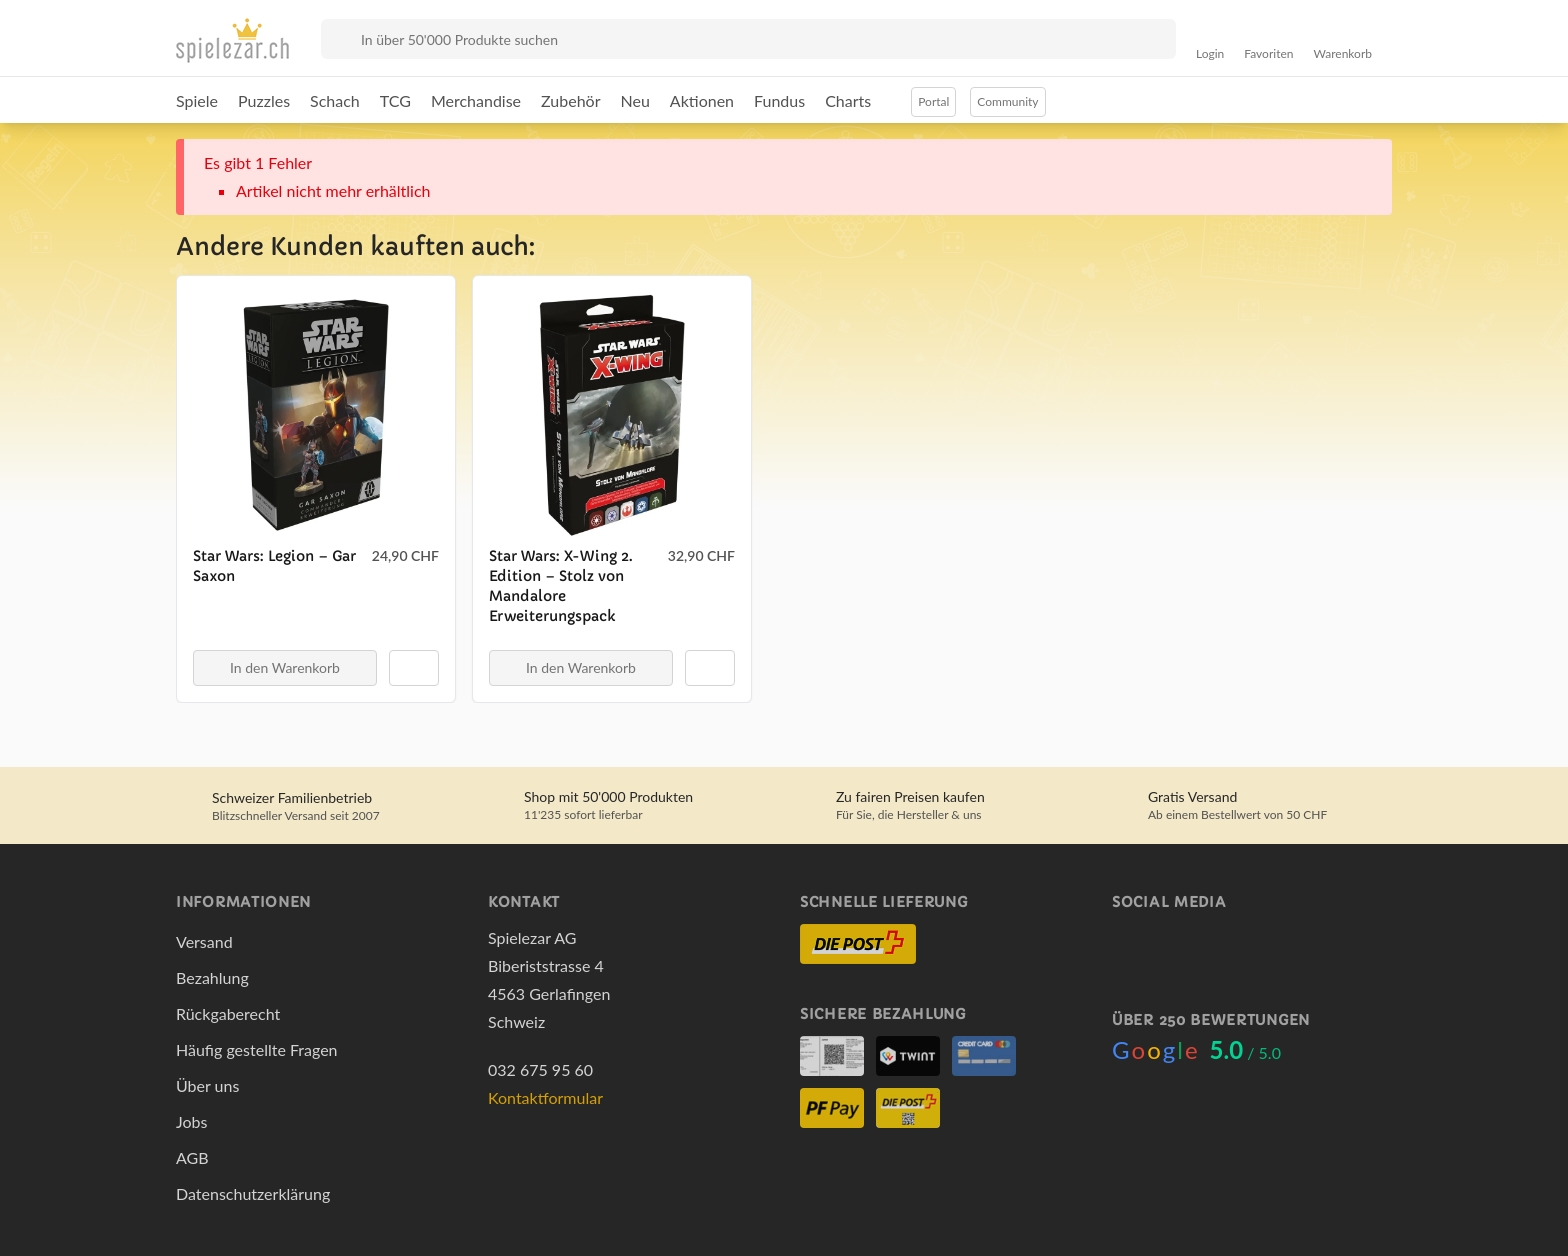 This screenshot has width=1568, height=1256. What do you see at coordinates (779, 100) in the screenshot?
I see `Fundus` at bounding box center [779, 100].